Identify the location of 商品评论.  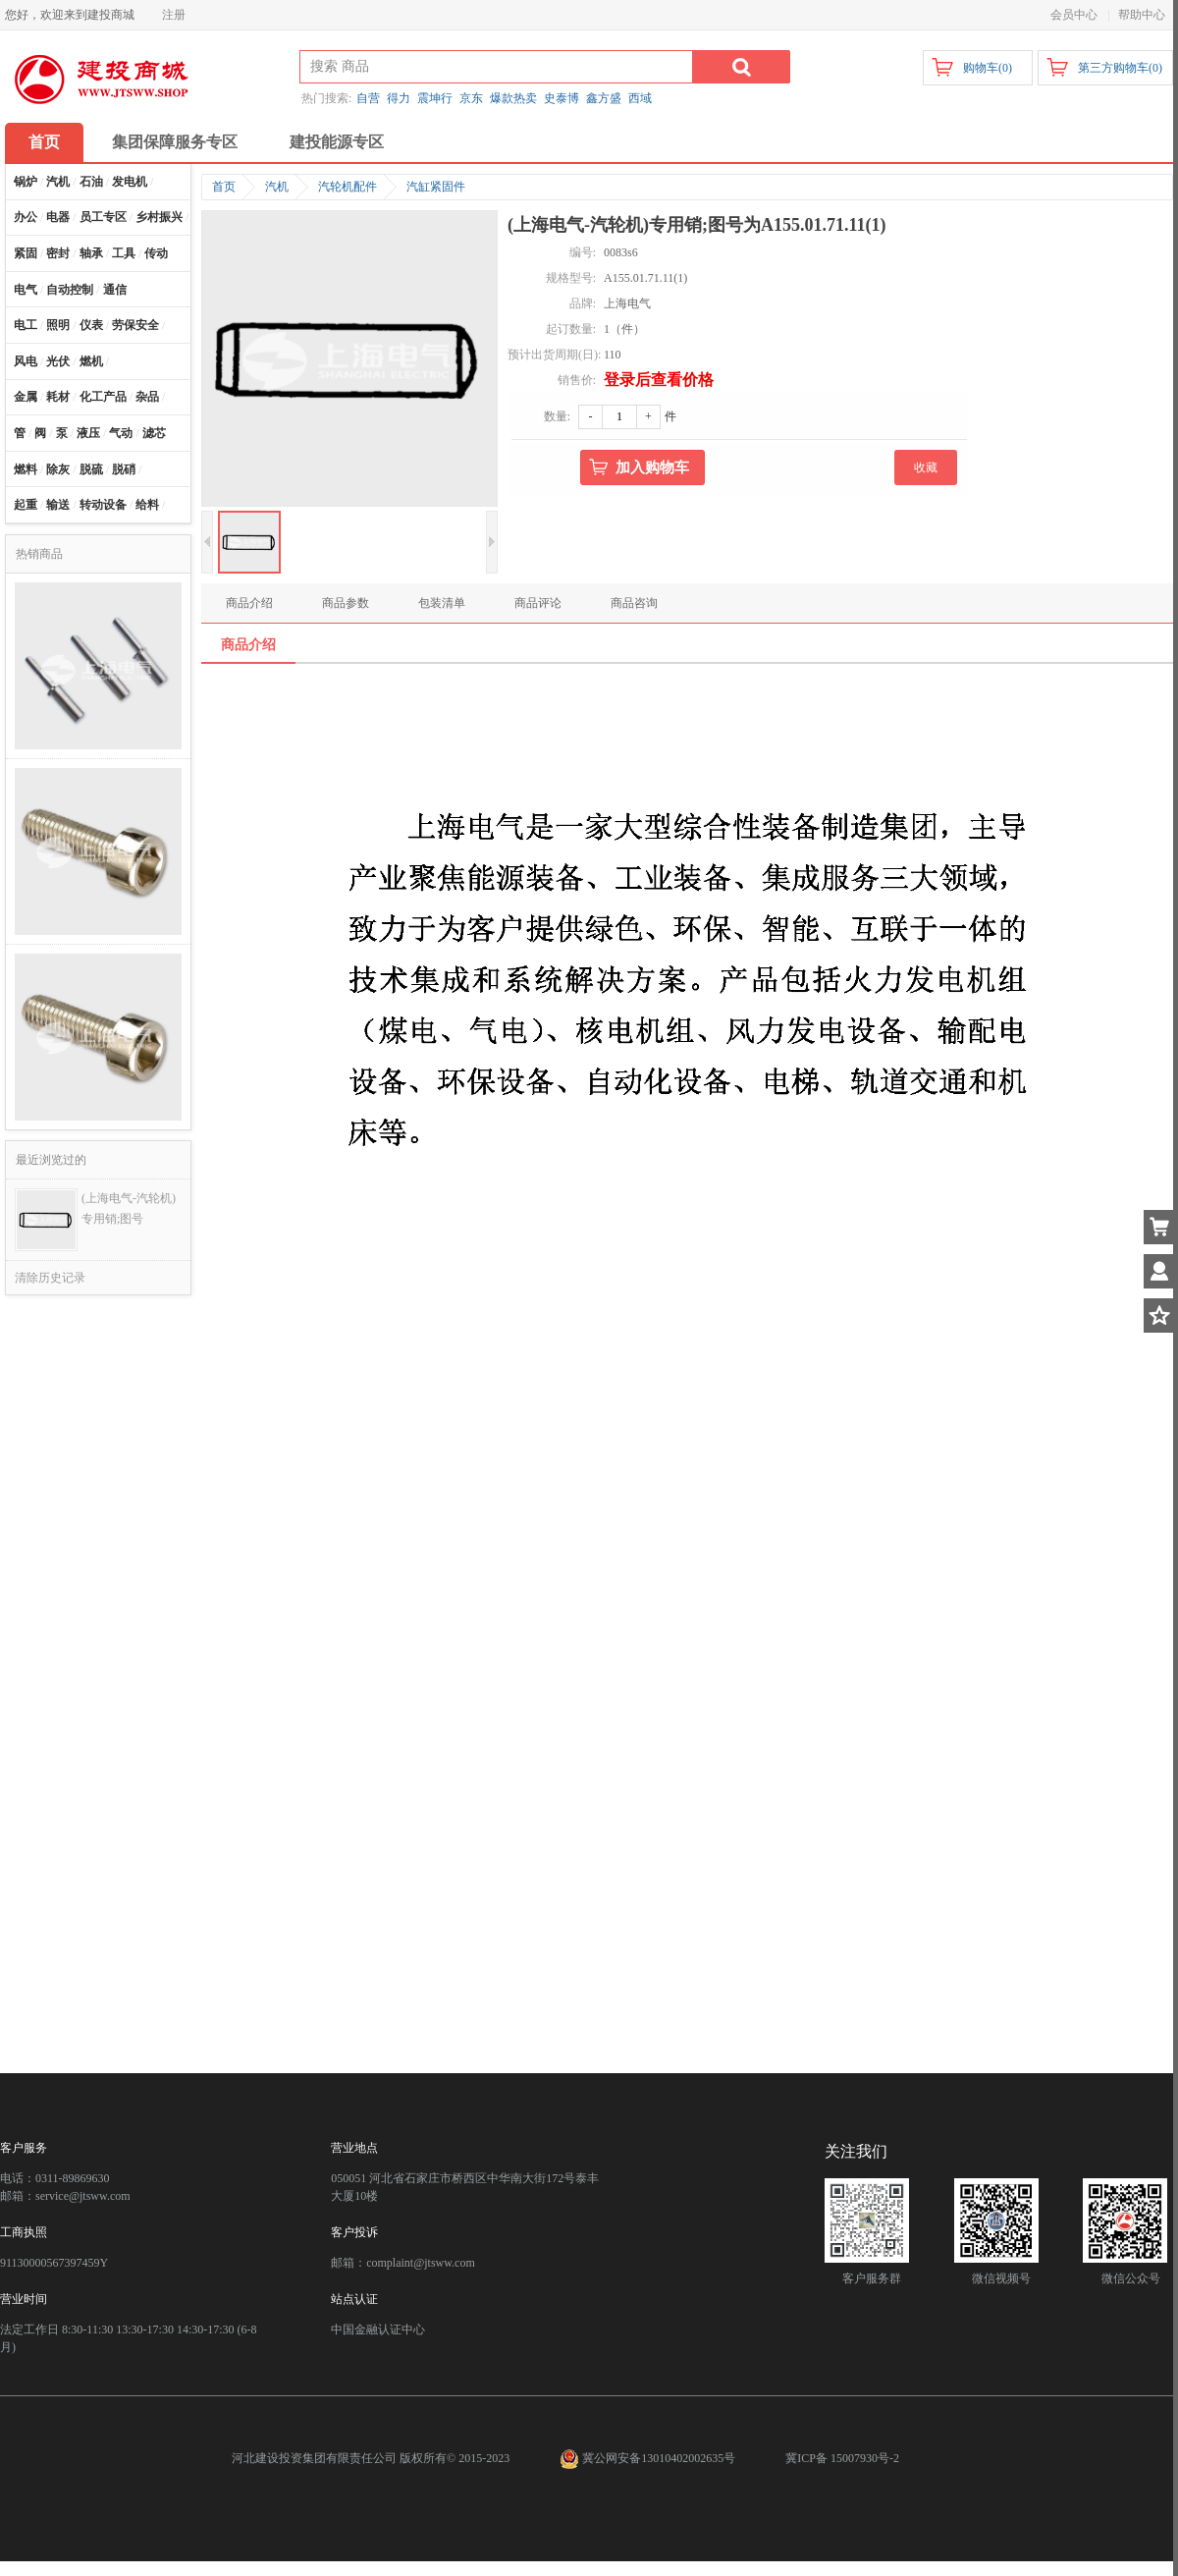
(538, 603).